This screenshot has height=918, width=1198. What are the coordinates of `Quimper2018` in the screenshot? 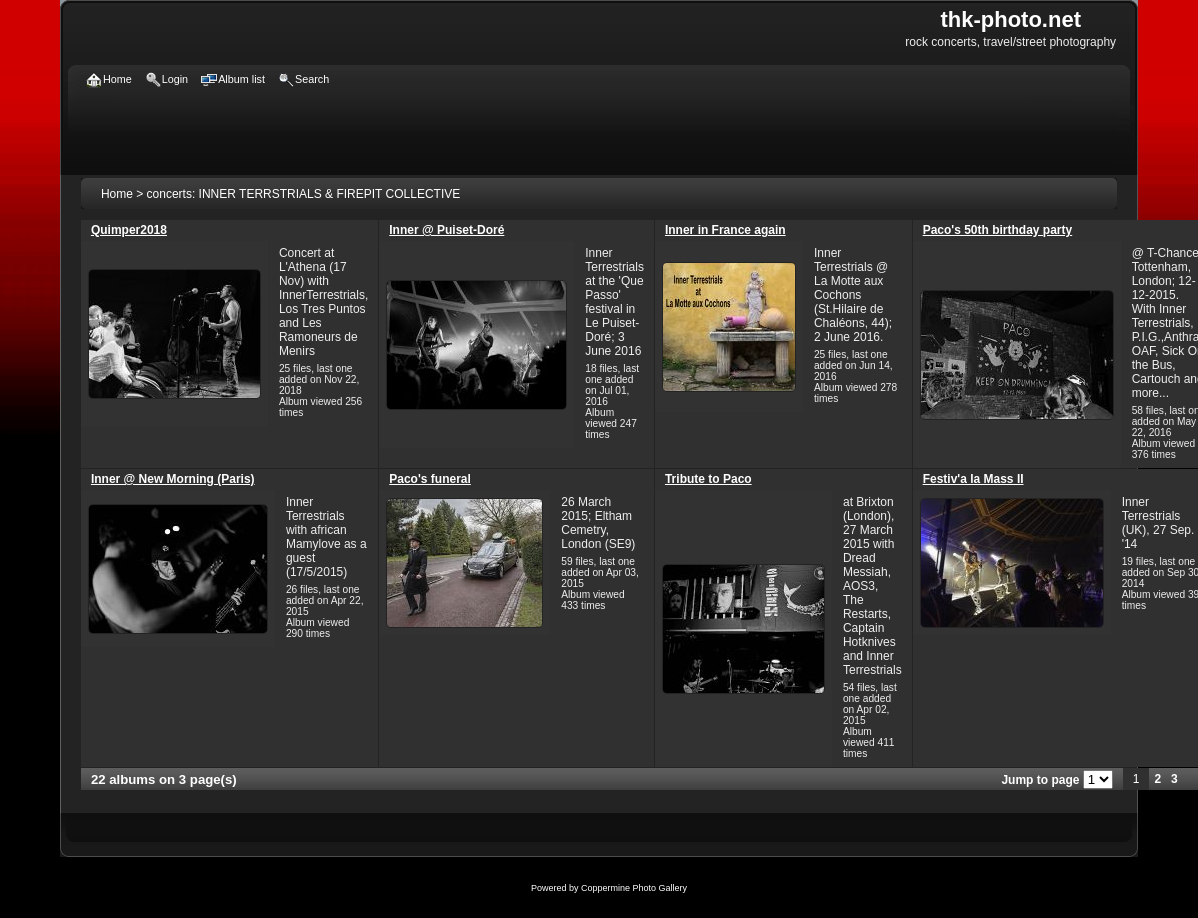 It's located at (129, 230).